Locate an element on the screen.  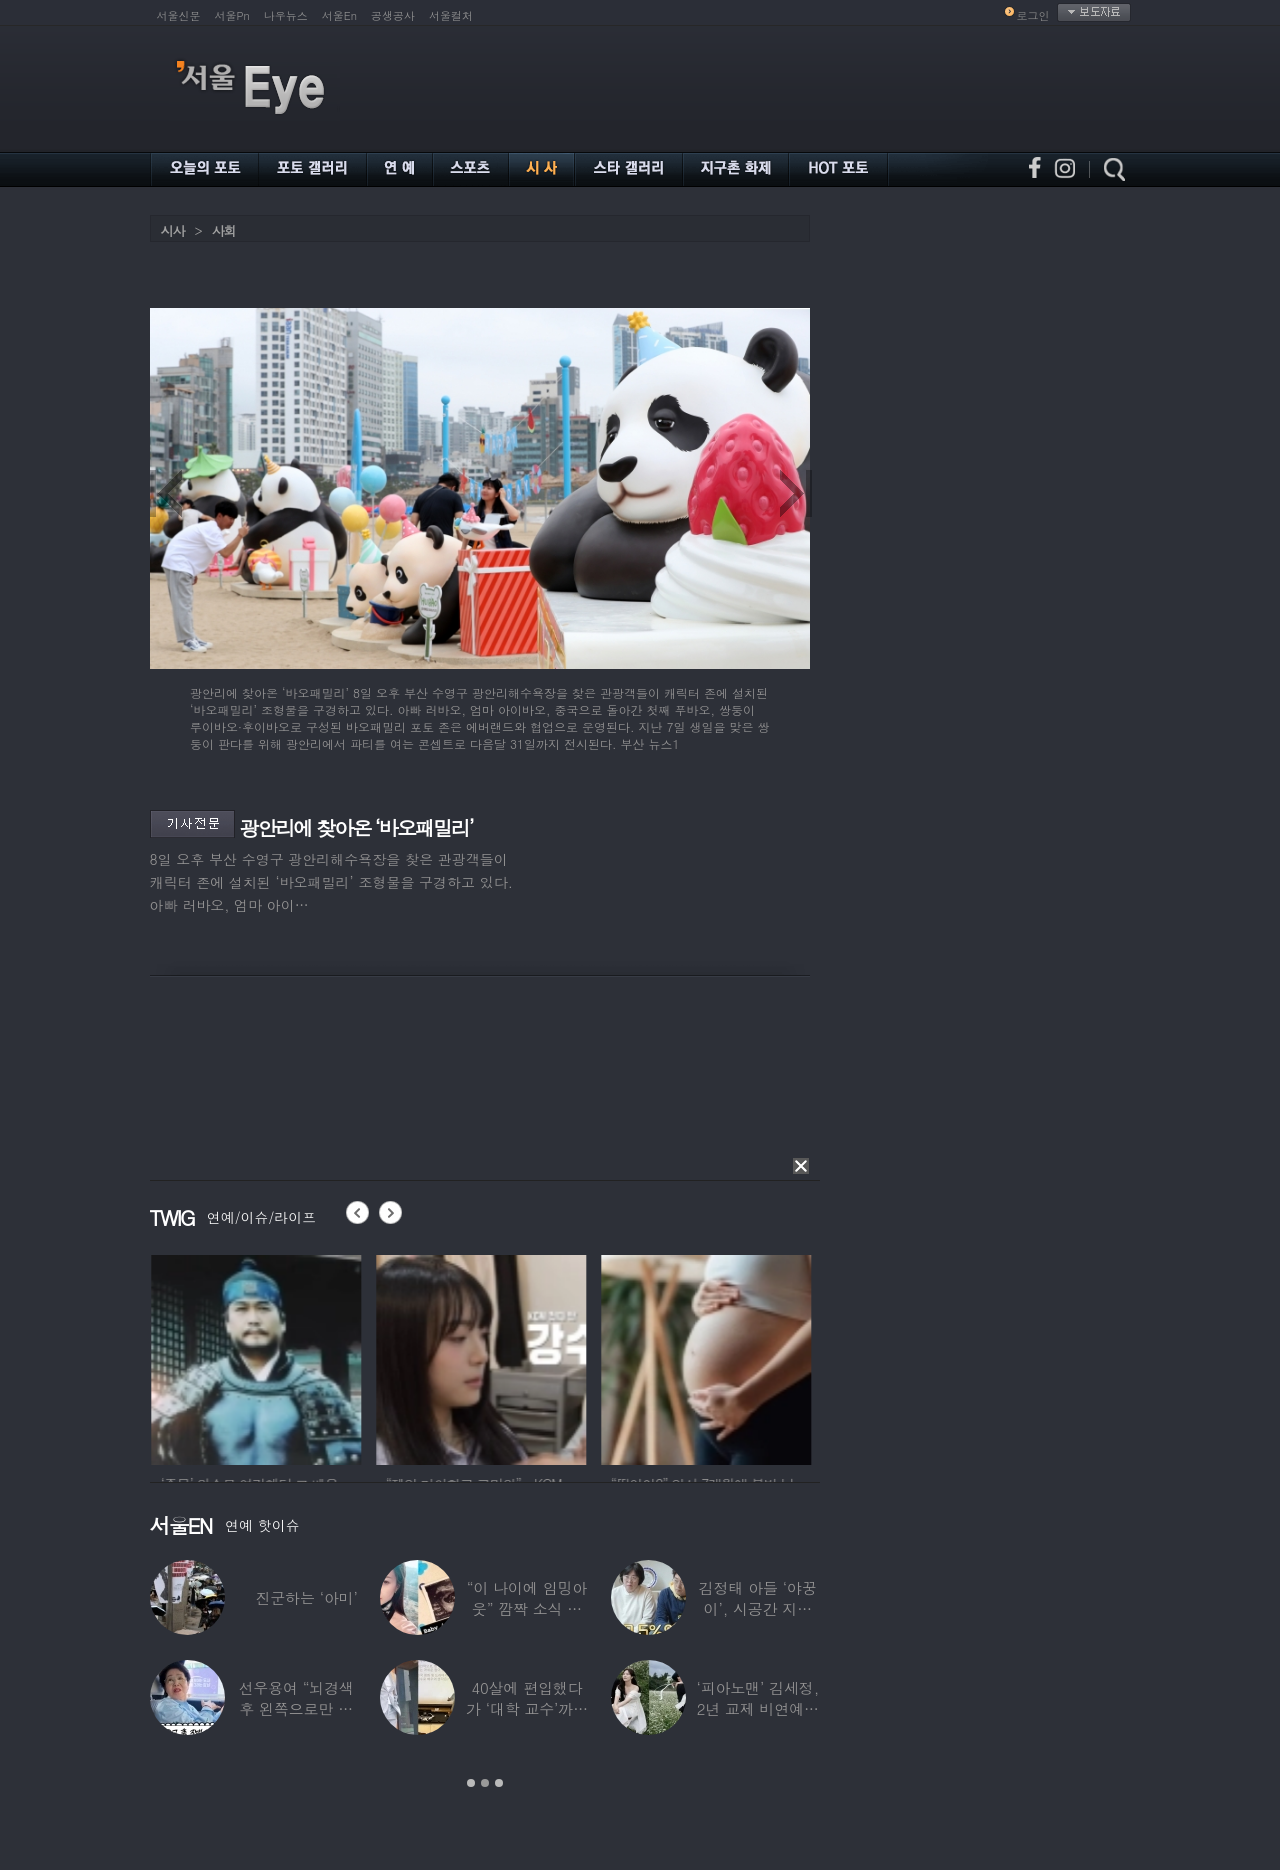
[option] is located at coordinates (292, 1357).